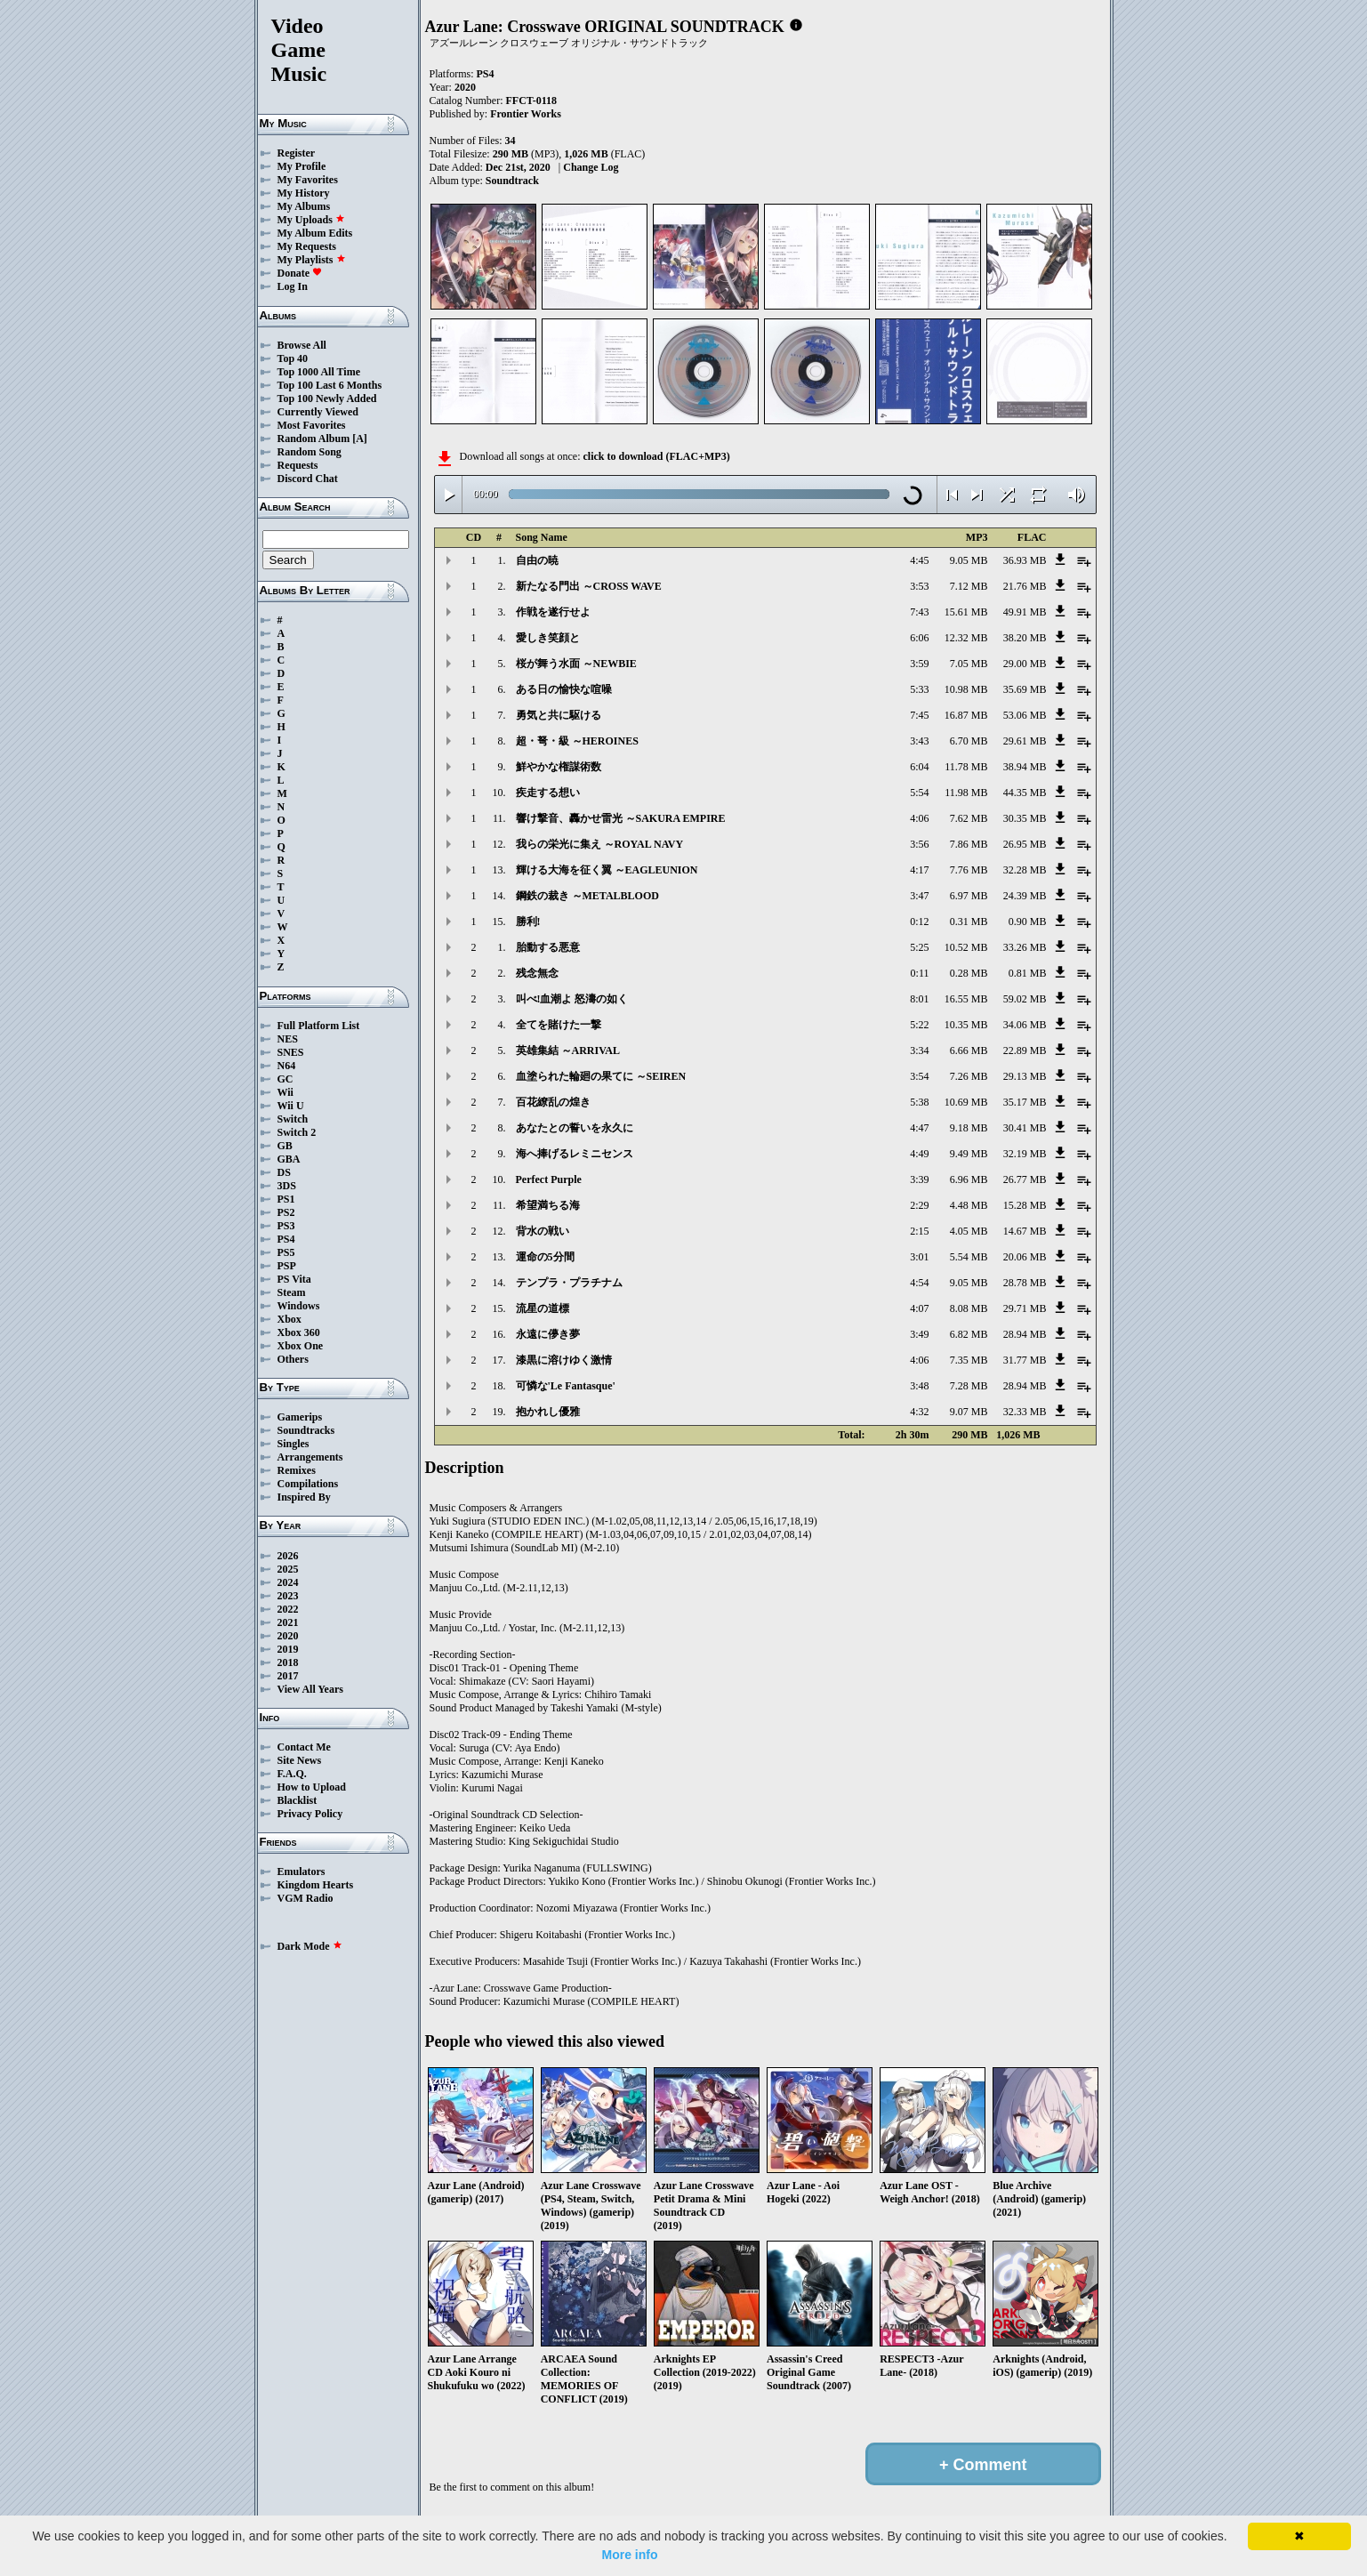 The width and height of the screenshot is (1367, 2576). I want to click on 桜が舞う水面 ～NEWBIE, so click(576, 663).